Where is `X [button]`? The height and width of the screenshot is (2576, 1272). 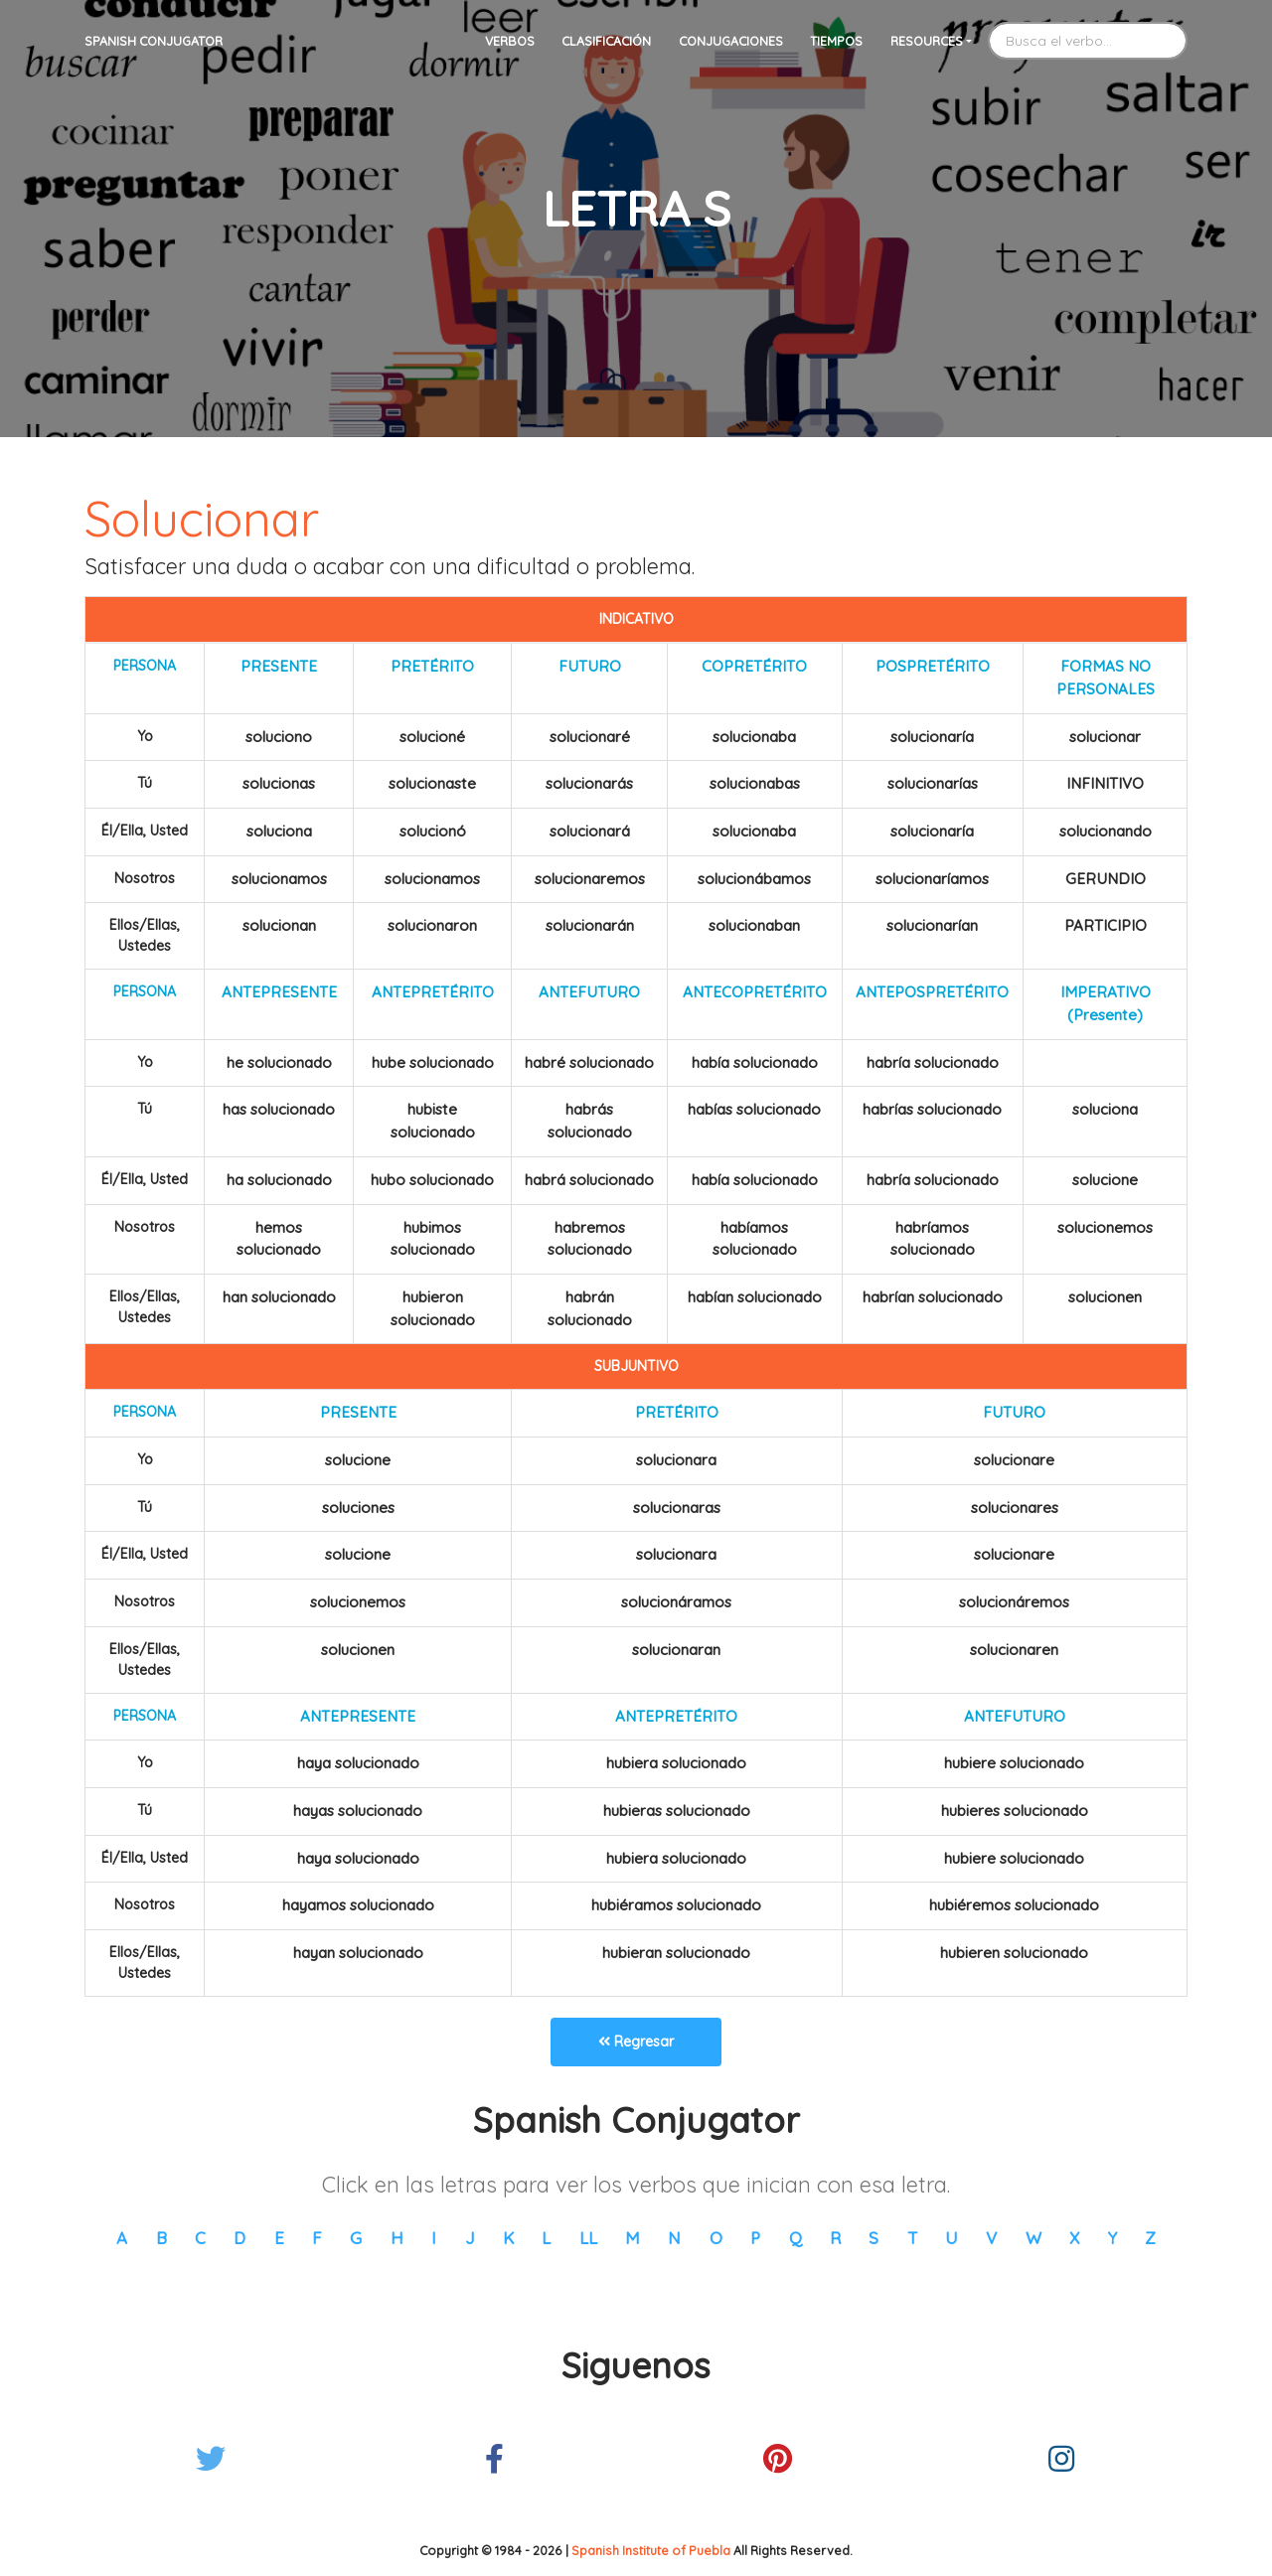 X [button] is located at coordinates (1074, 2237).